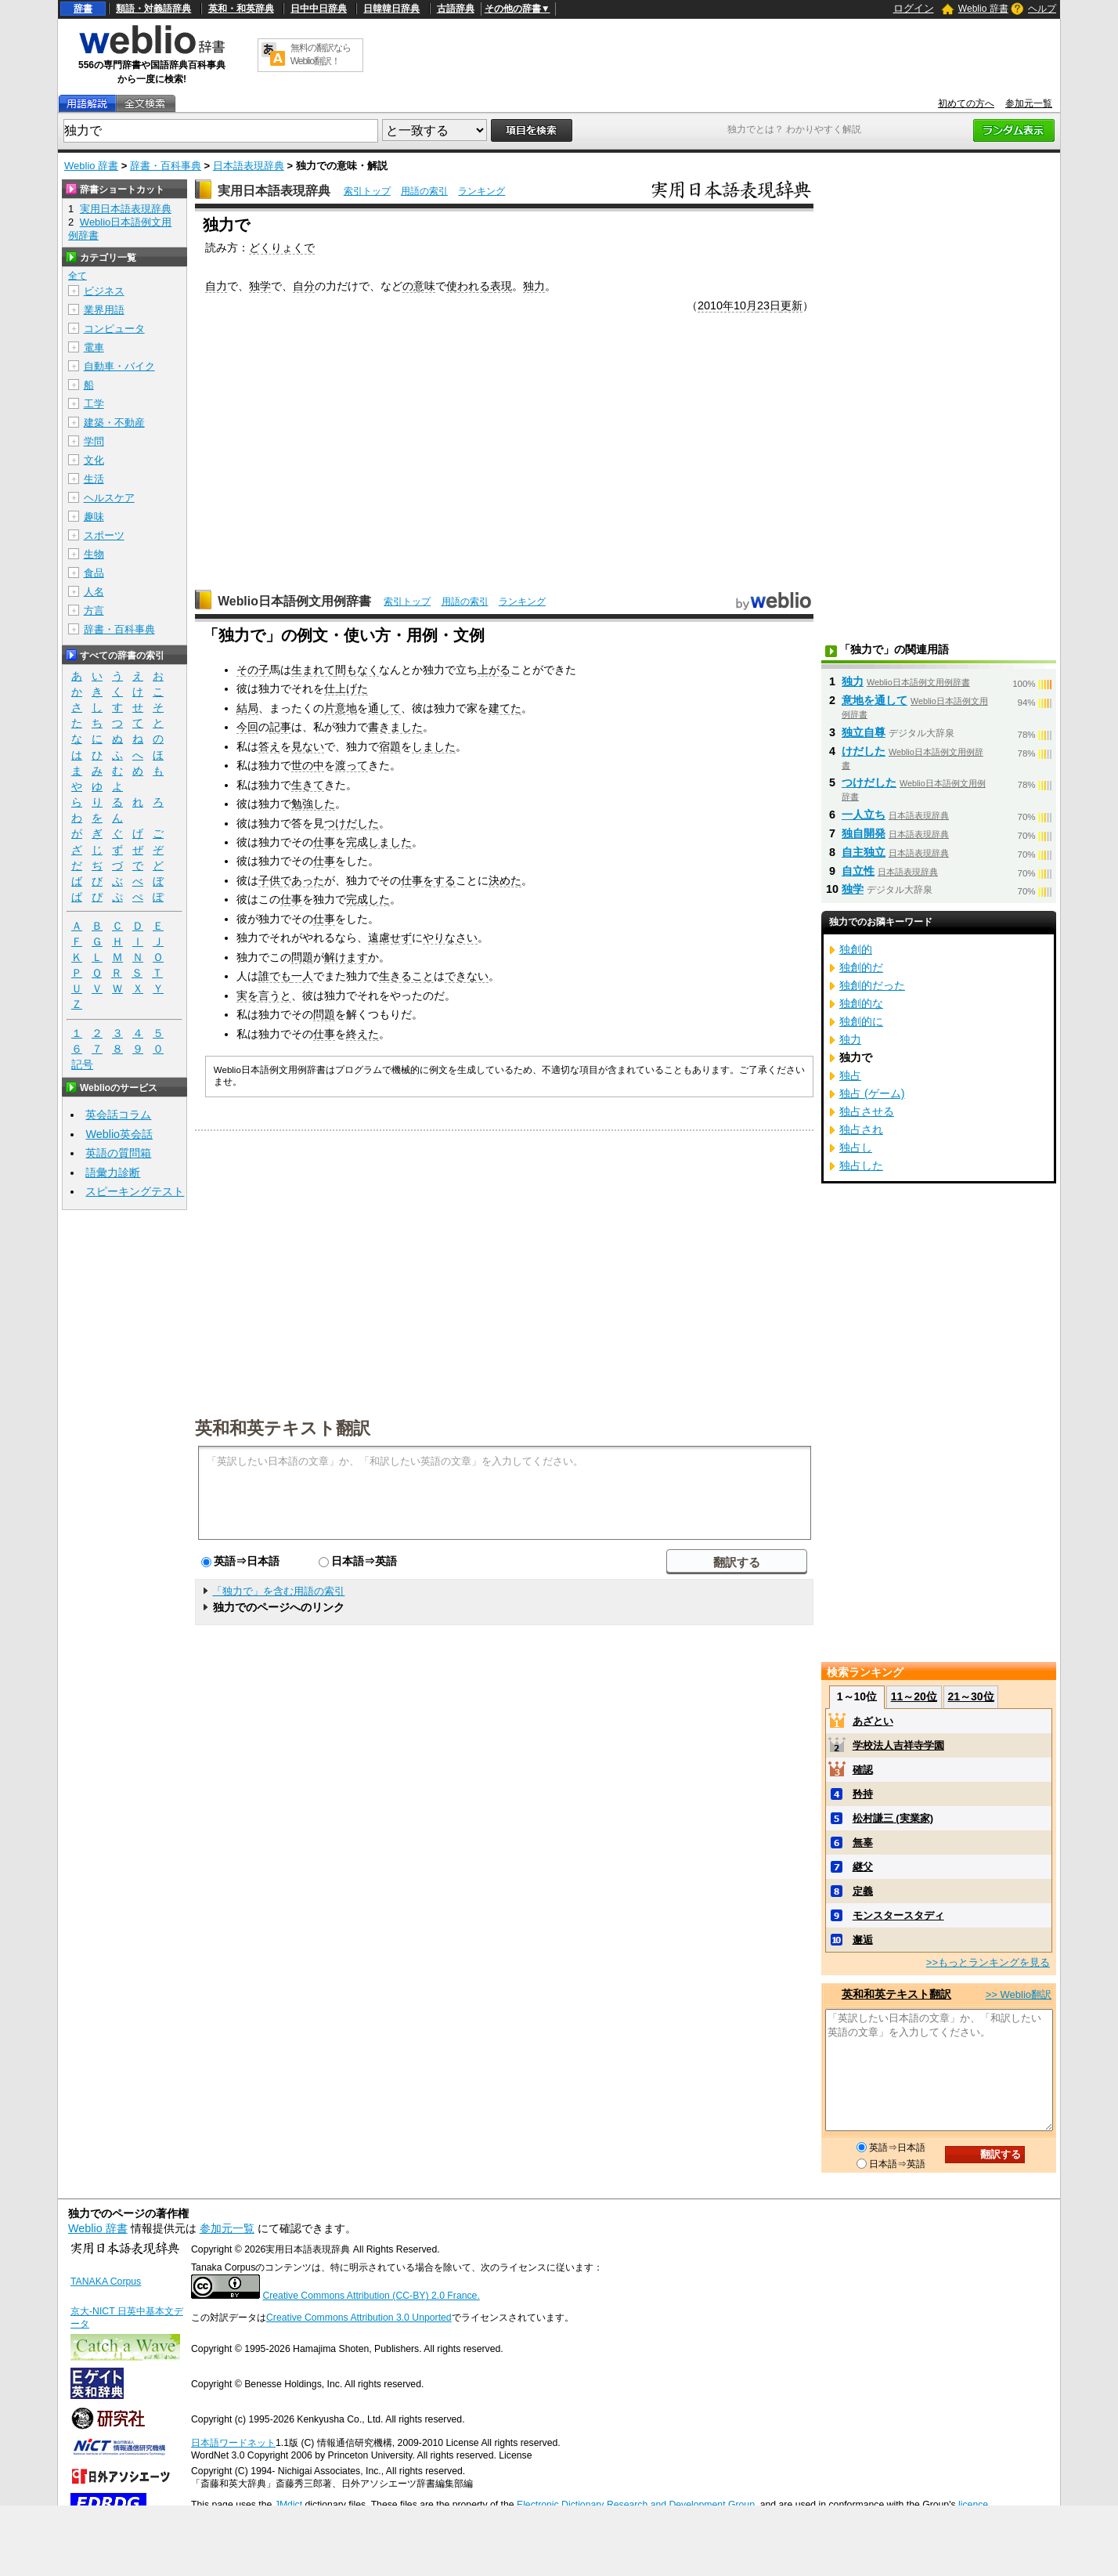  Describe the element at coordinates (359, 2317) in the screenshot. I see `Creative Commons Attribution 3.0 Unported` at that location.